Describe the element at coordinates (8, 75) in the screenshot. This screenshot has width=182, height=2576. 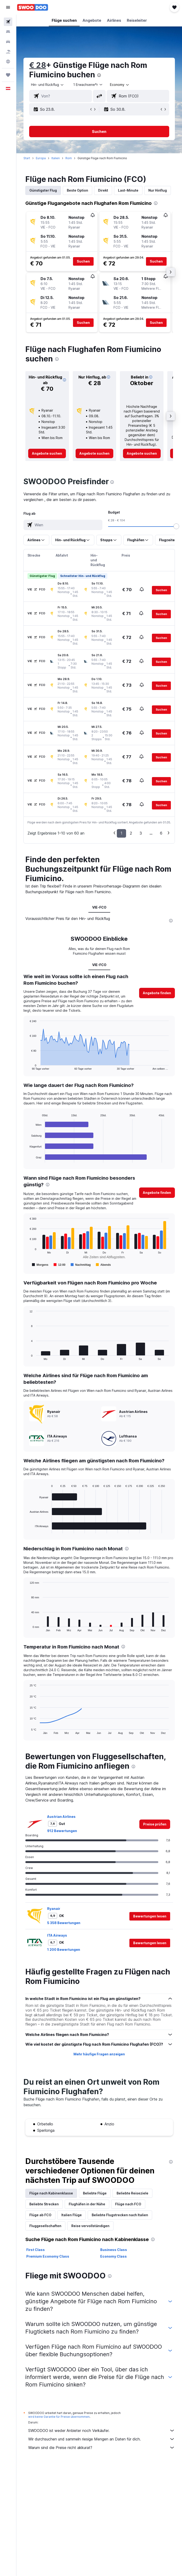
I see `[Trips]` at that location.